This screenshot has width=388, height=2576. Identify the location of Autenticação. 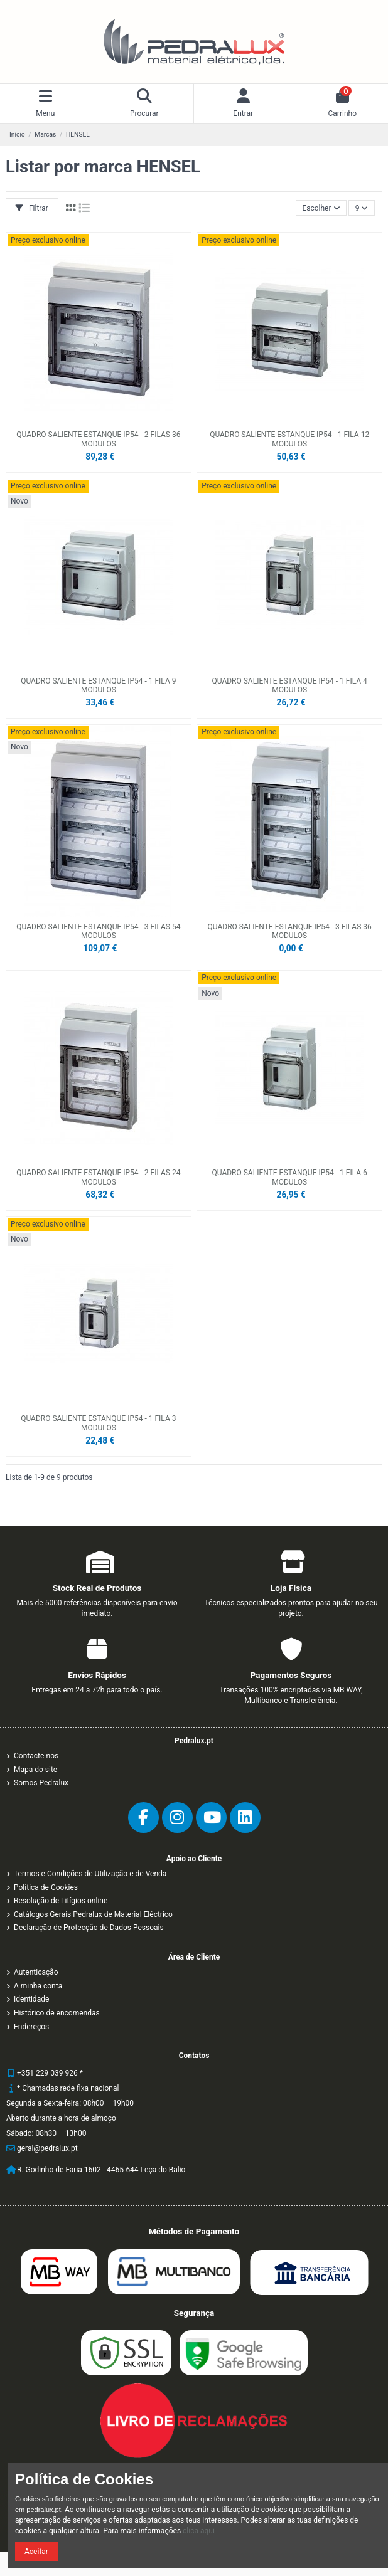
(36, 1972).